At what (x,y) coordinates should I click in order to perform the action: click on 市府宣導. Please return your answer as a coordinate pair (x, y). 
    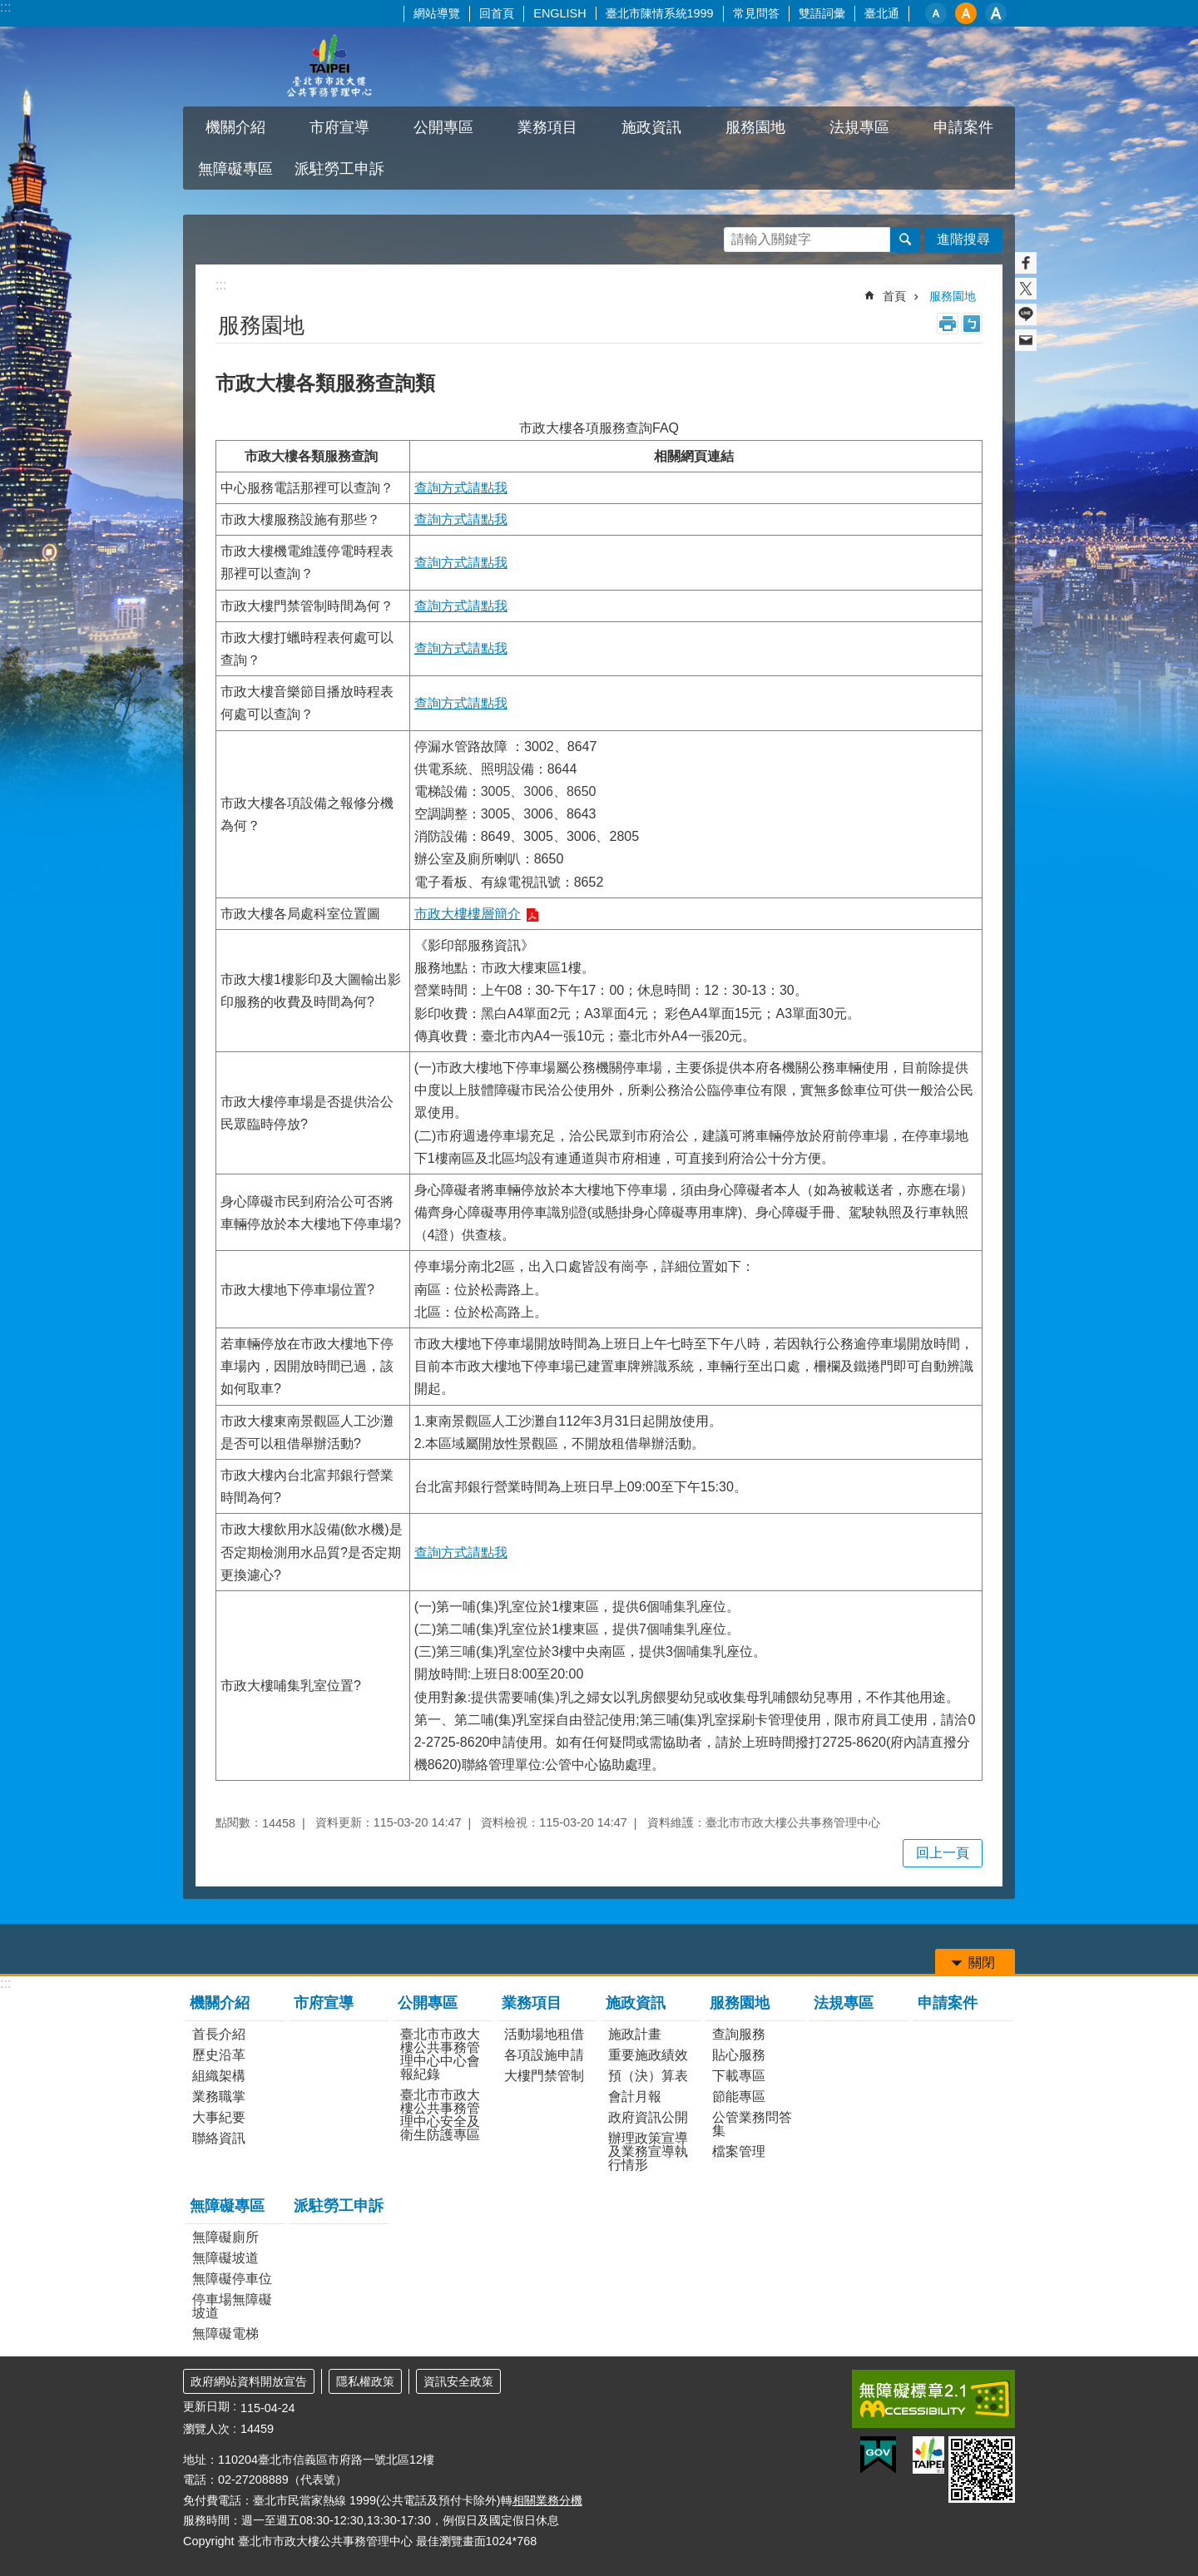
    Looking at the image, I should click on (339, 127).